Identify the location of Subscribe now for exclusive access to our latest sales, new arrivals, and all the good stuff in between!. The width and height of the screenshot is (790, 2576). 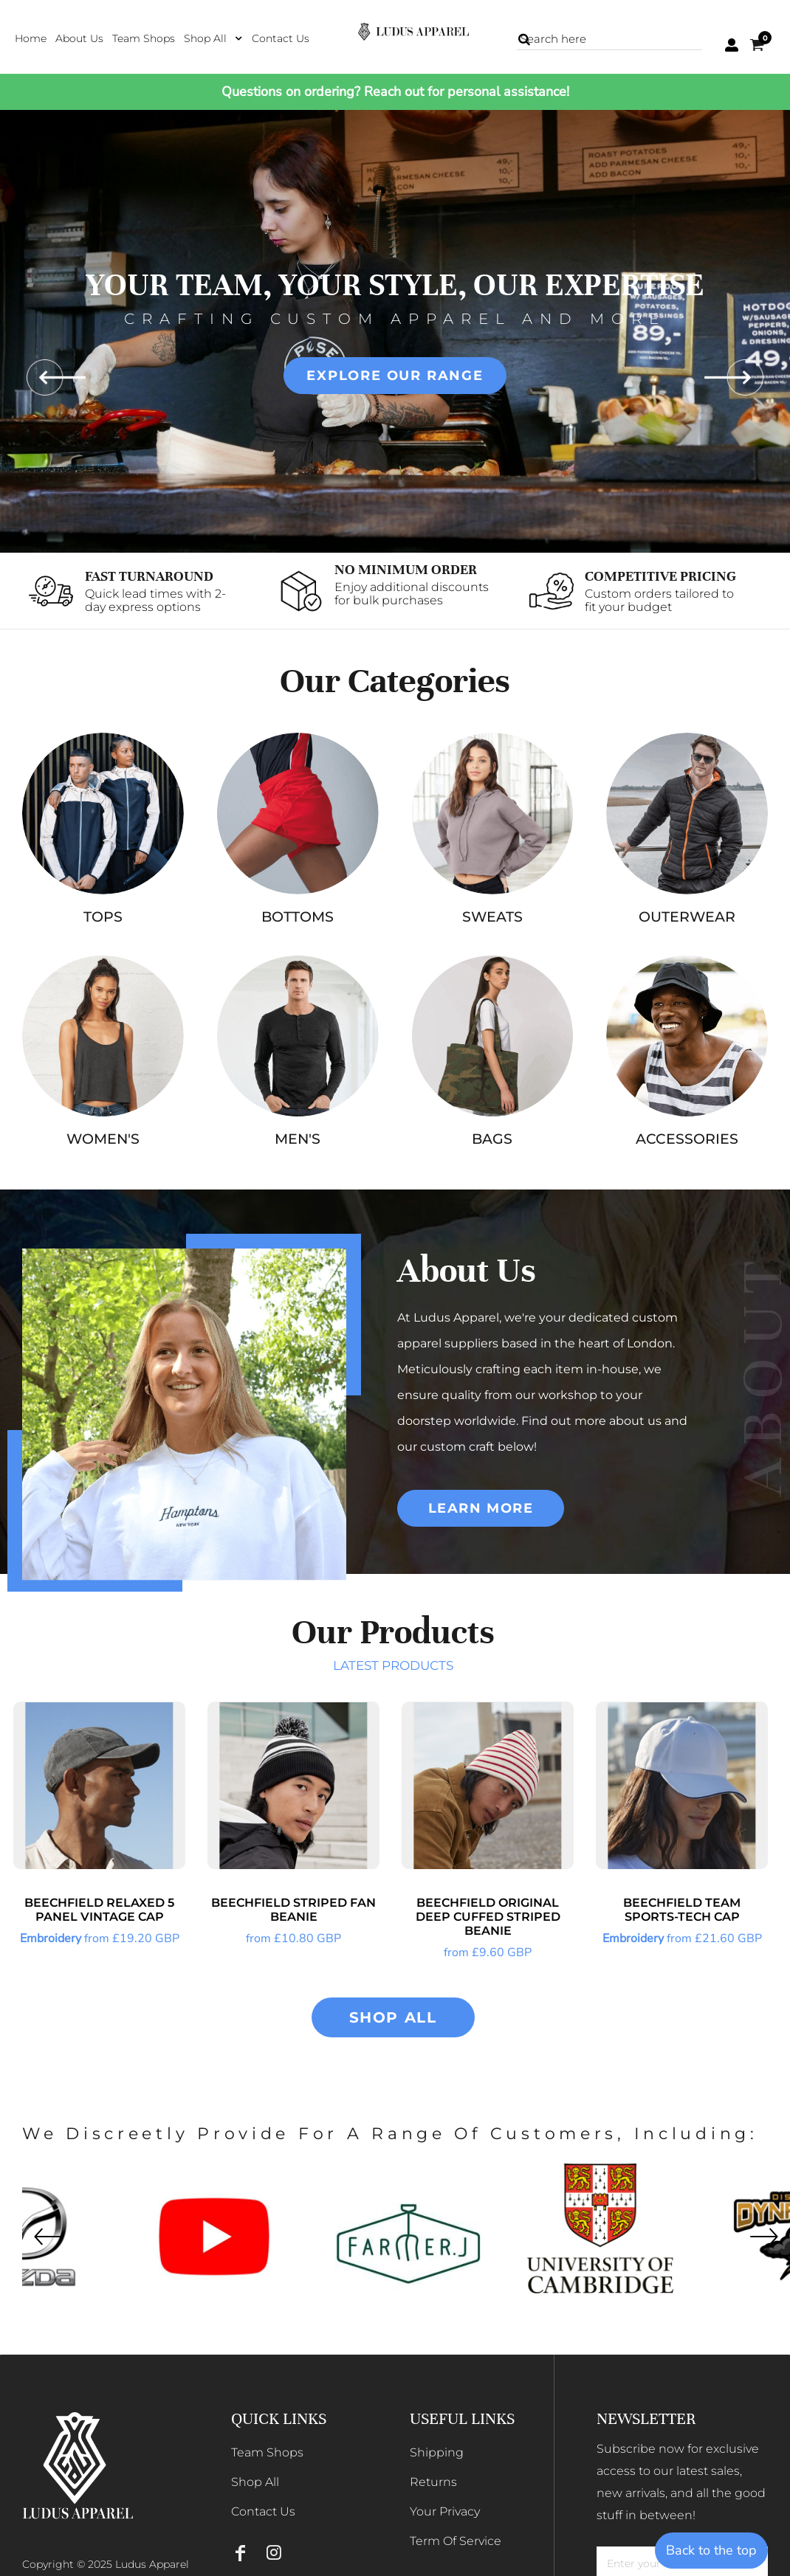
(681, 2482).